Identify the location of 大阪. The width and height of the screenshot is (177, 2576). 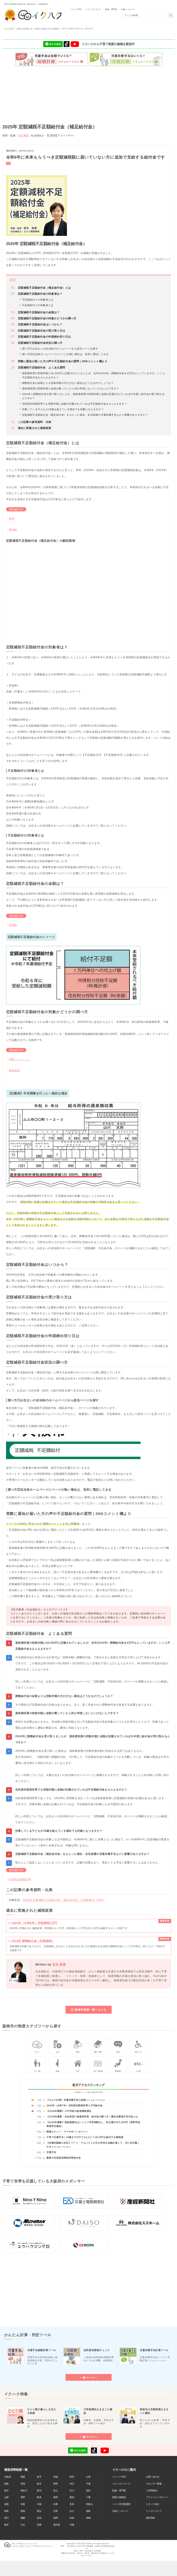
(39, 2504).